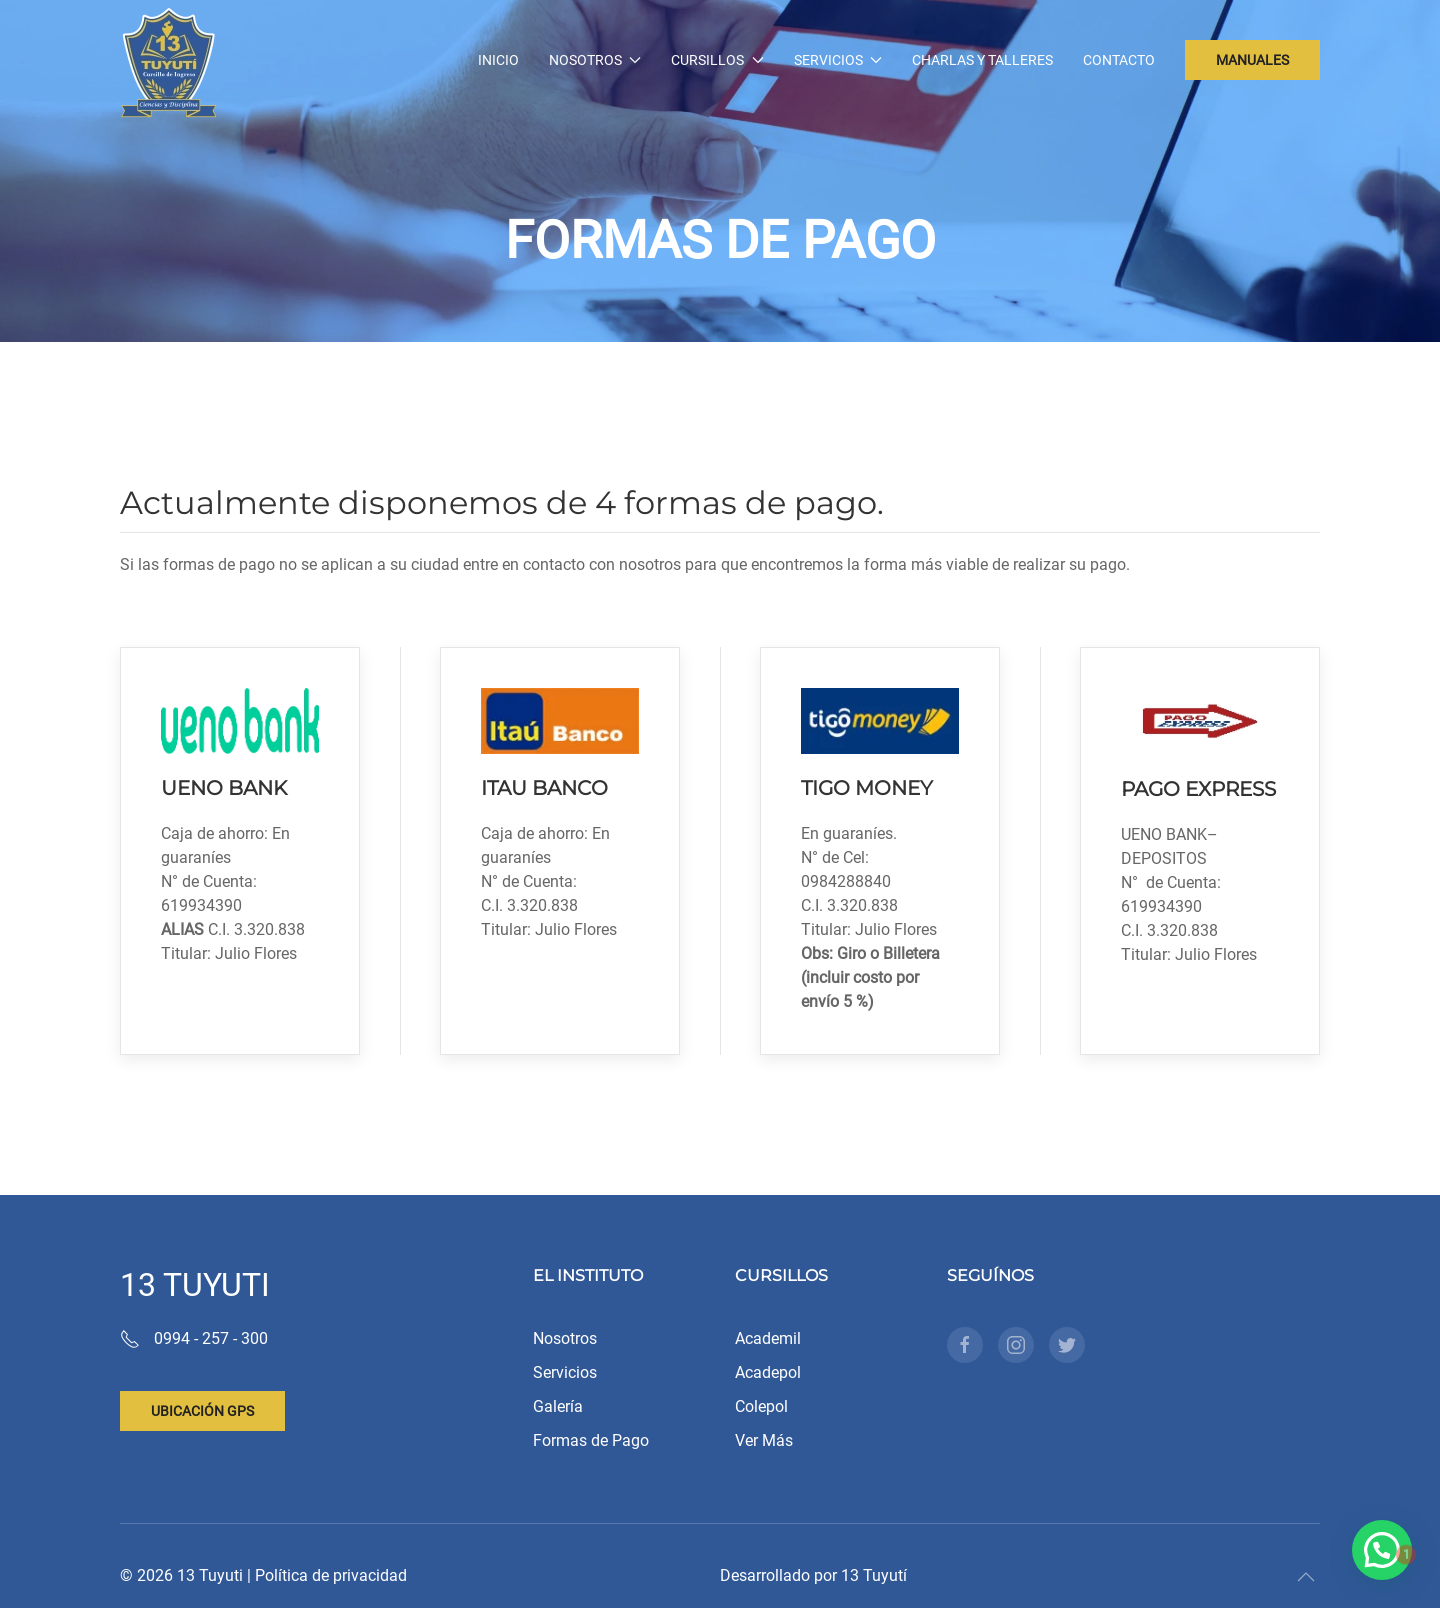  What do you see at coordinates (1306, 1577) in the screenshot?
I see `[button]` at bounding box center [1306, 1577].